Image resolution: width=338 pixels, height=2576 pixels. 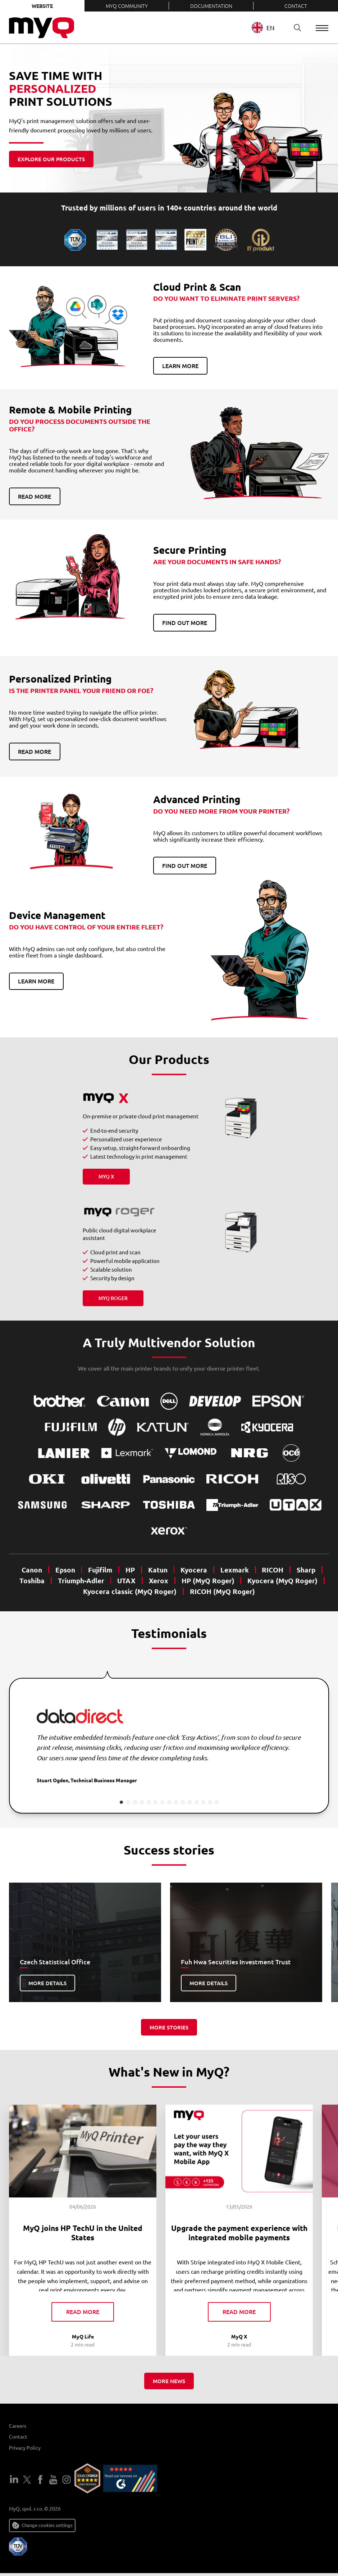 What do you see at coordinates (66, 2482) in the screenshot?
I see `Instagram` at bounding box center [66, 2482].